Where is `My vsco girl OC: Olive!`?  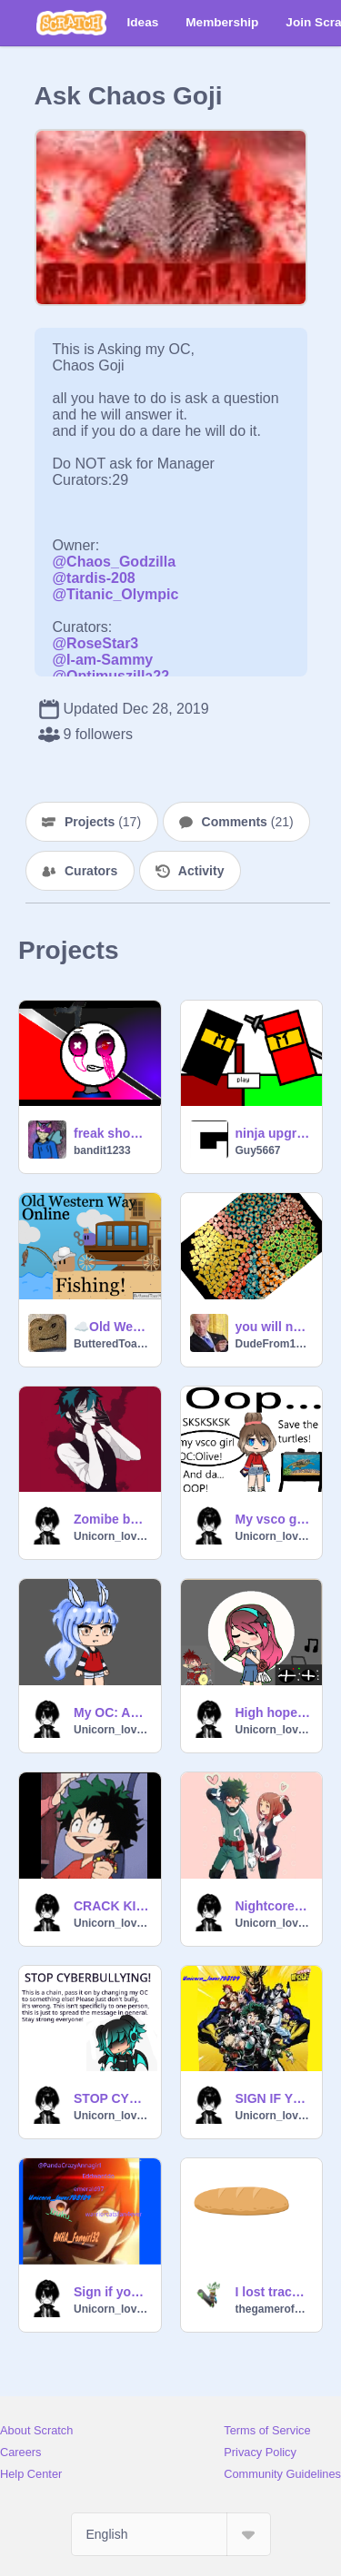 My vsco girl OC: Olive! is located at coordinates (274, 1519).